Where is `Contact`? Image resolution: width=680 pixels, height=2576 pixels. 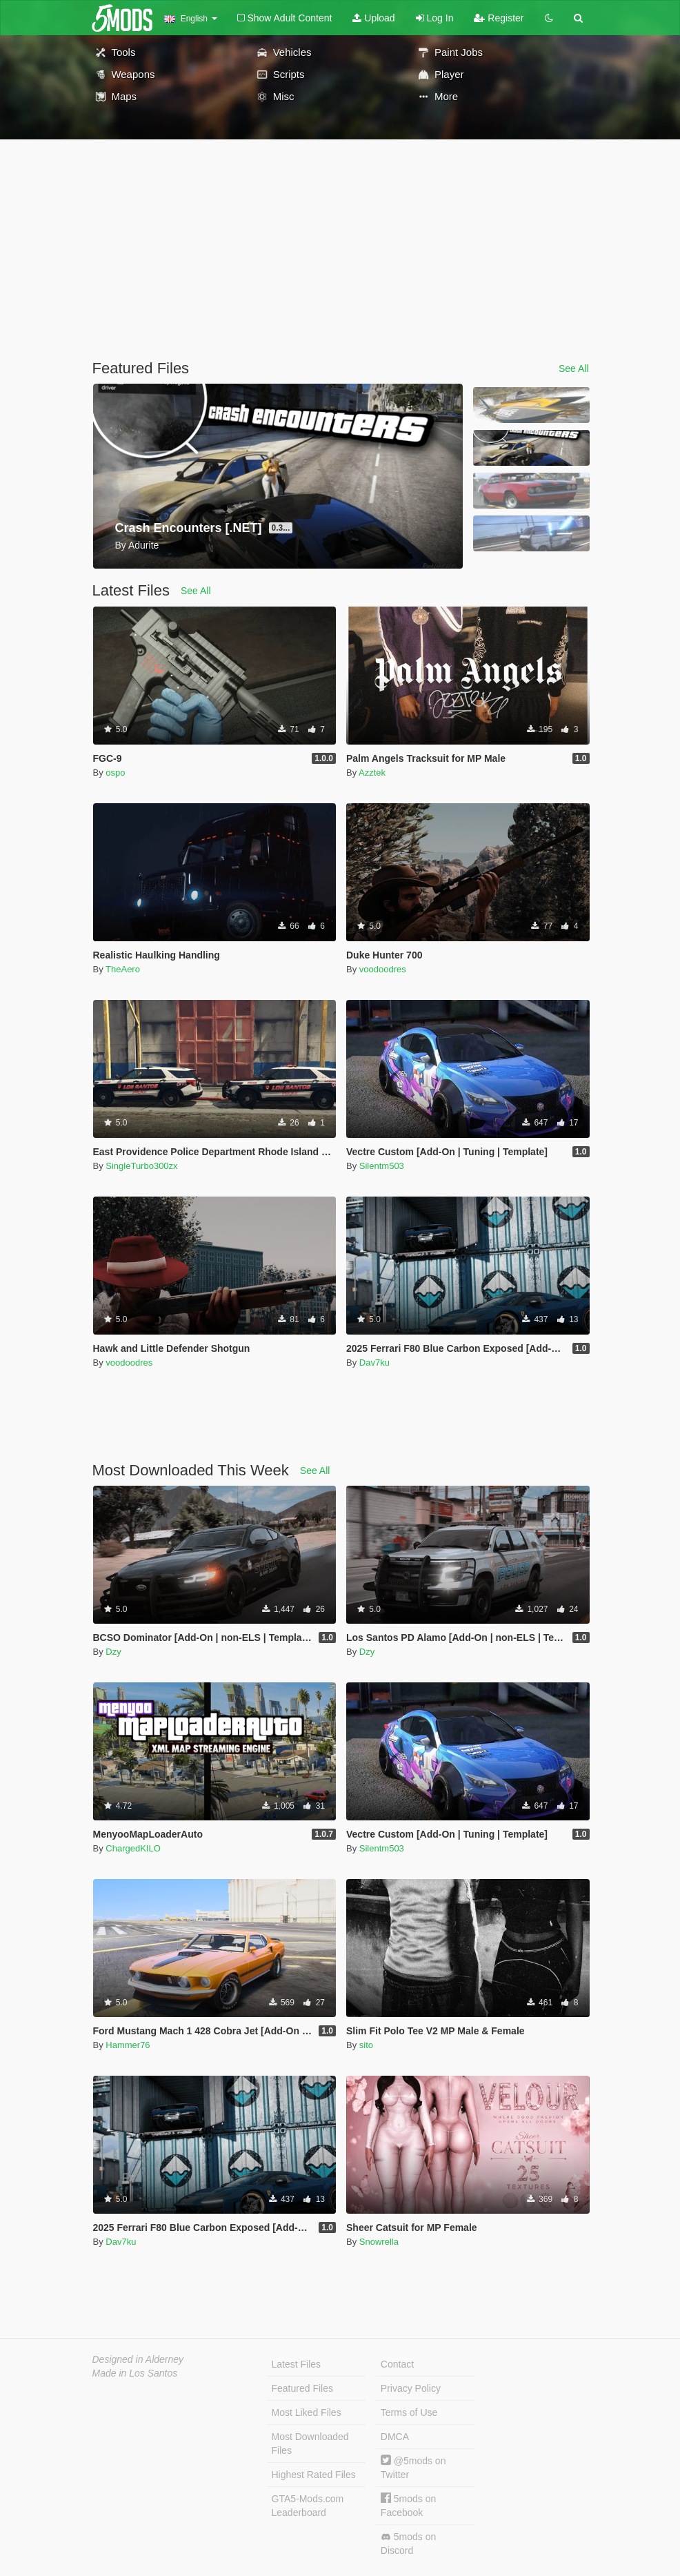 Contact is located at coordinates (397, 2364).